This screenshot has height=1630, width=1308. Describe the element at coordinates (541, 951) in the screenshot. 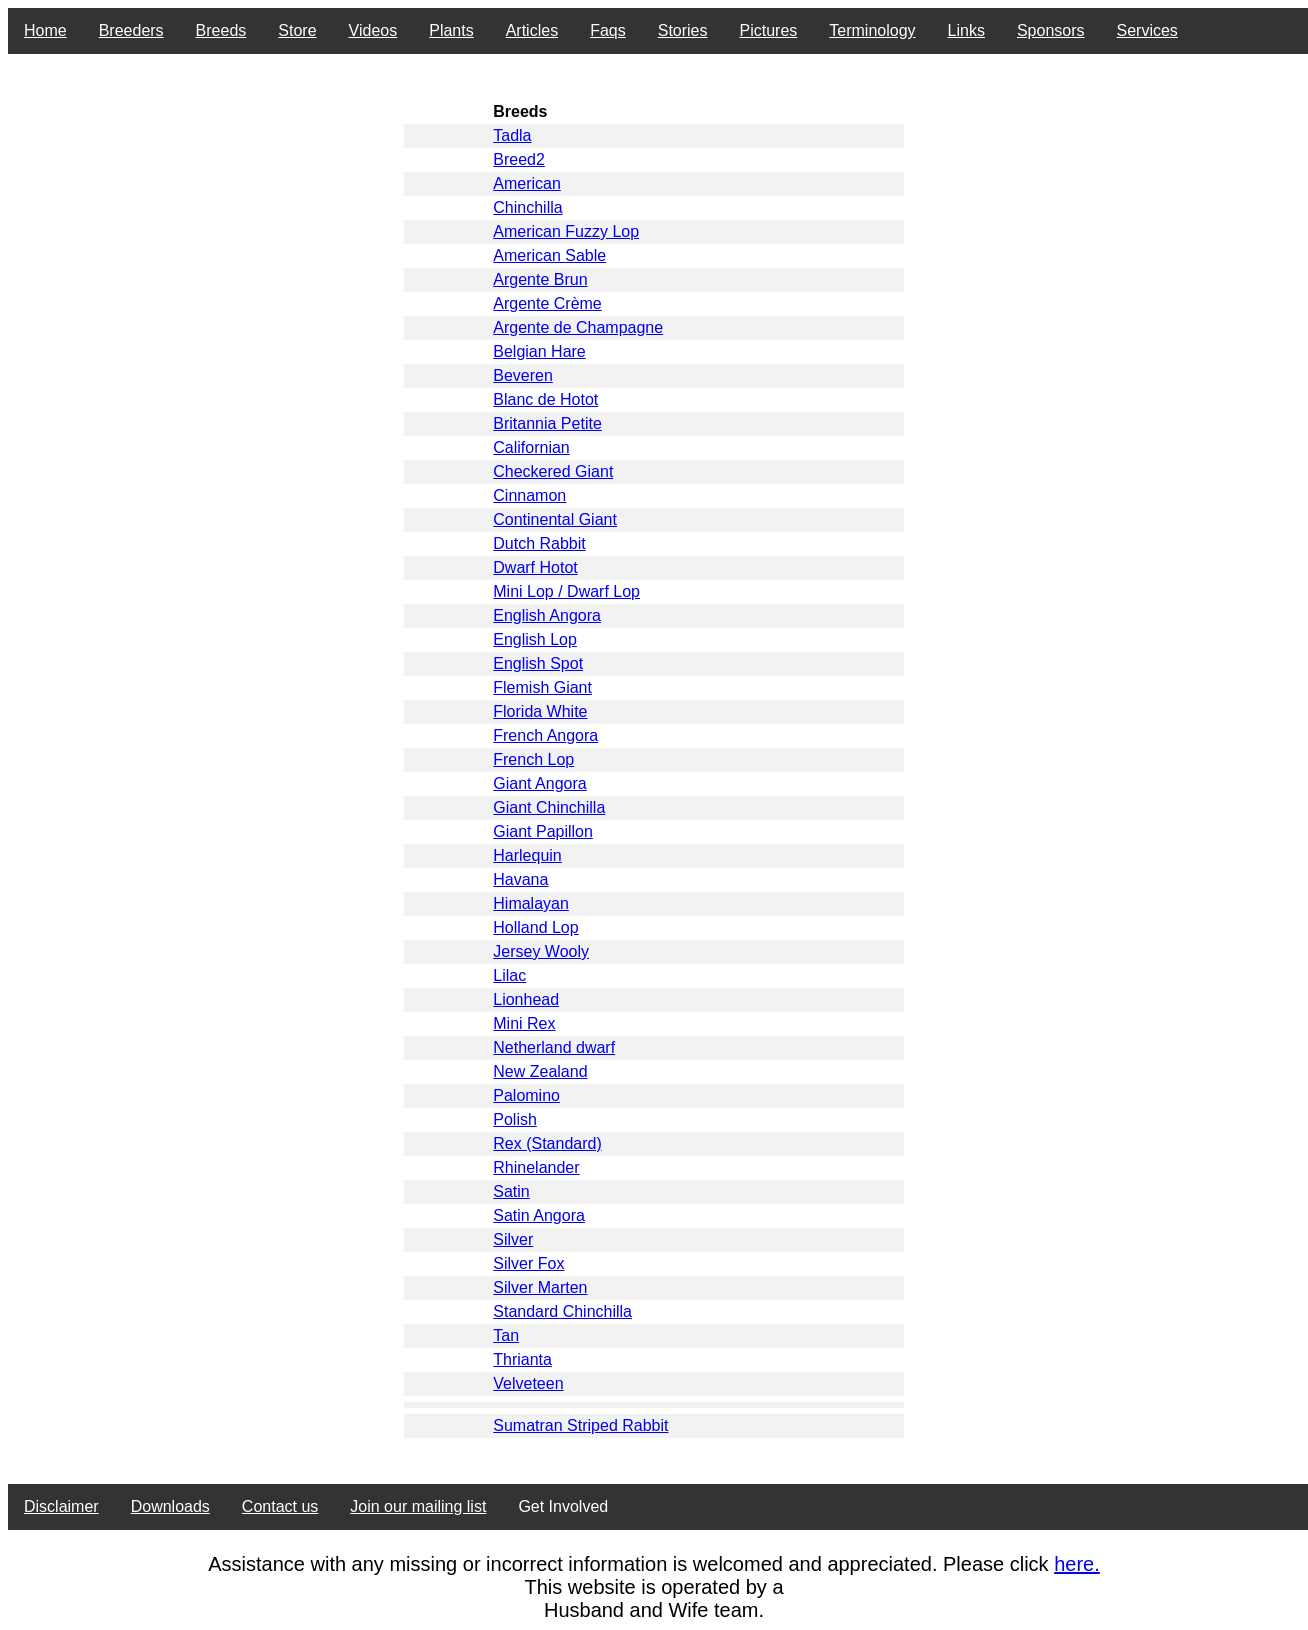

I see `Jersey Wooly` at that location.